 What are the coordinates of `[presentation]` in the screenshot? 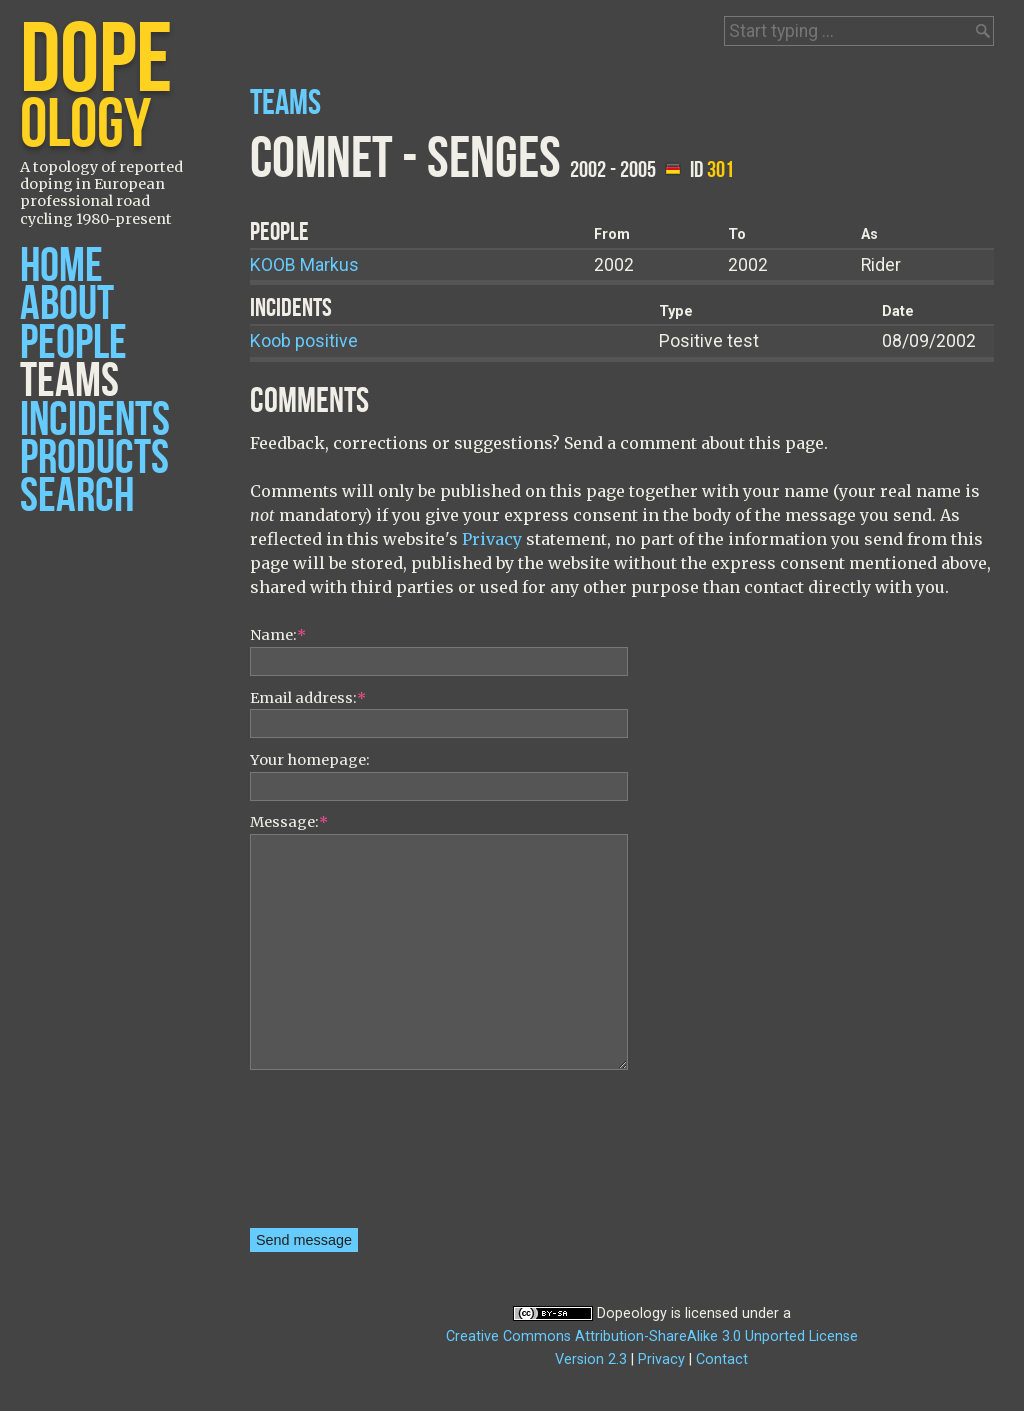 It's located at (332, 1156).